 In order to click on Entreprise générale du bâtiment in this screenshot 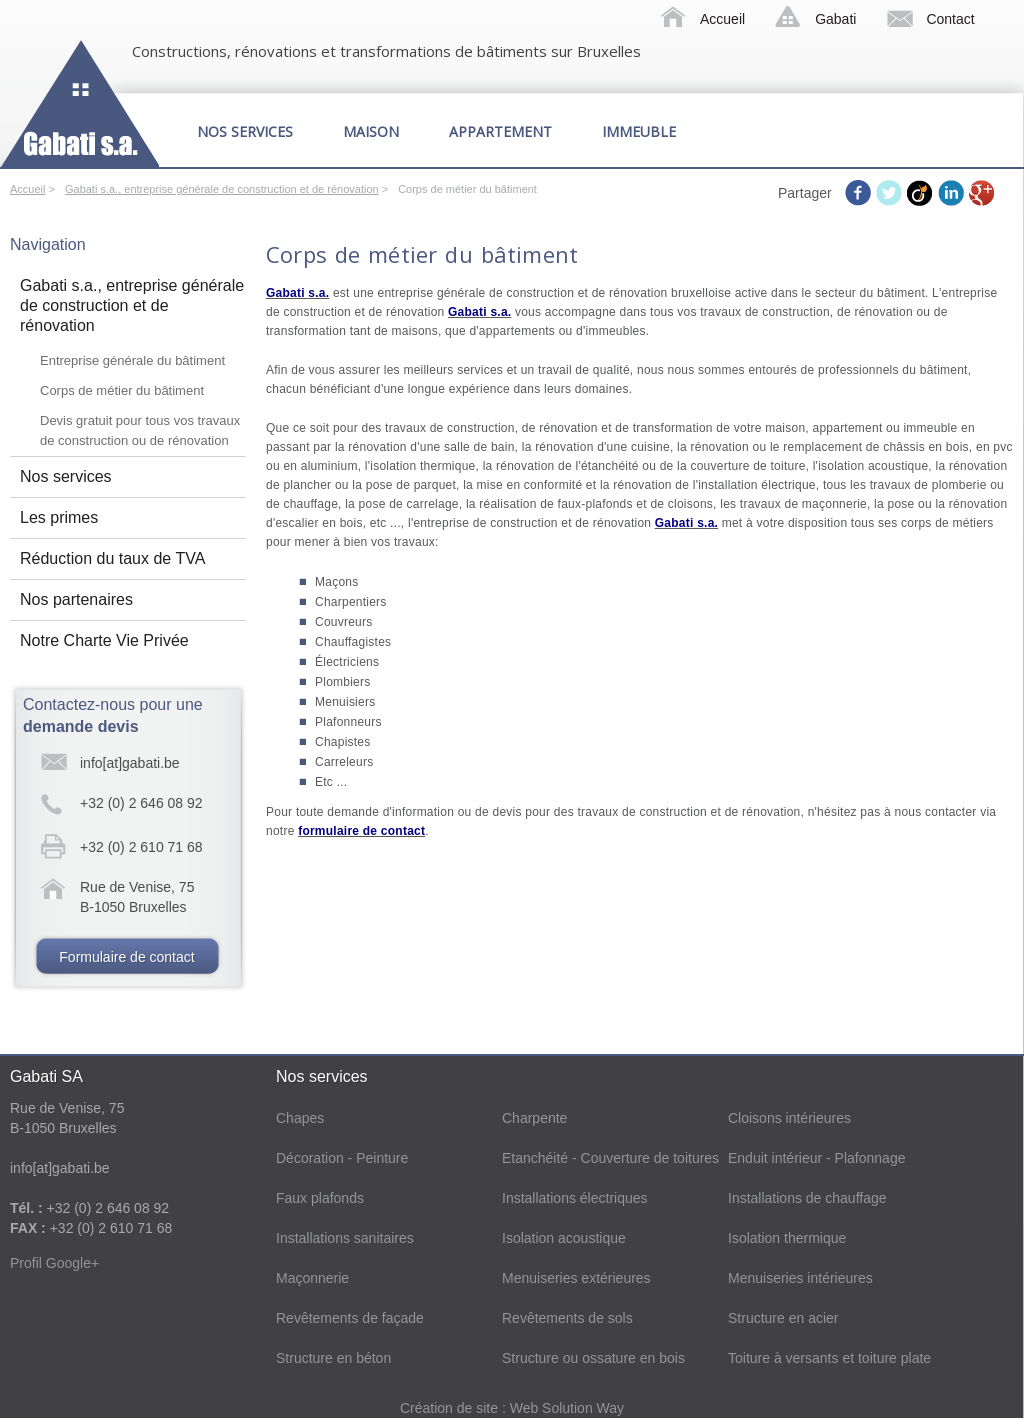, I will do `click(132, 360)`.